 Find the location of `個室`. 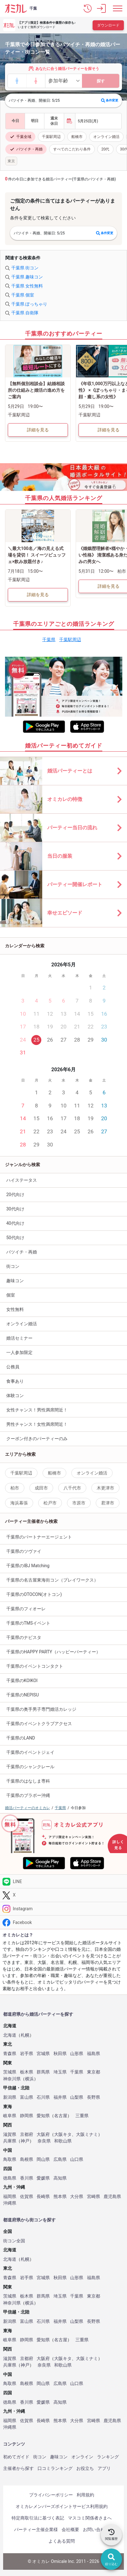

個室 is located at coordinates (10, 1295).